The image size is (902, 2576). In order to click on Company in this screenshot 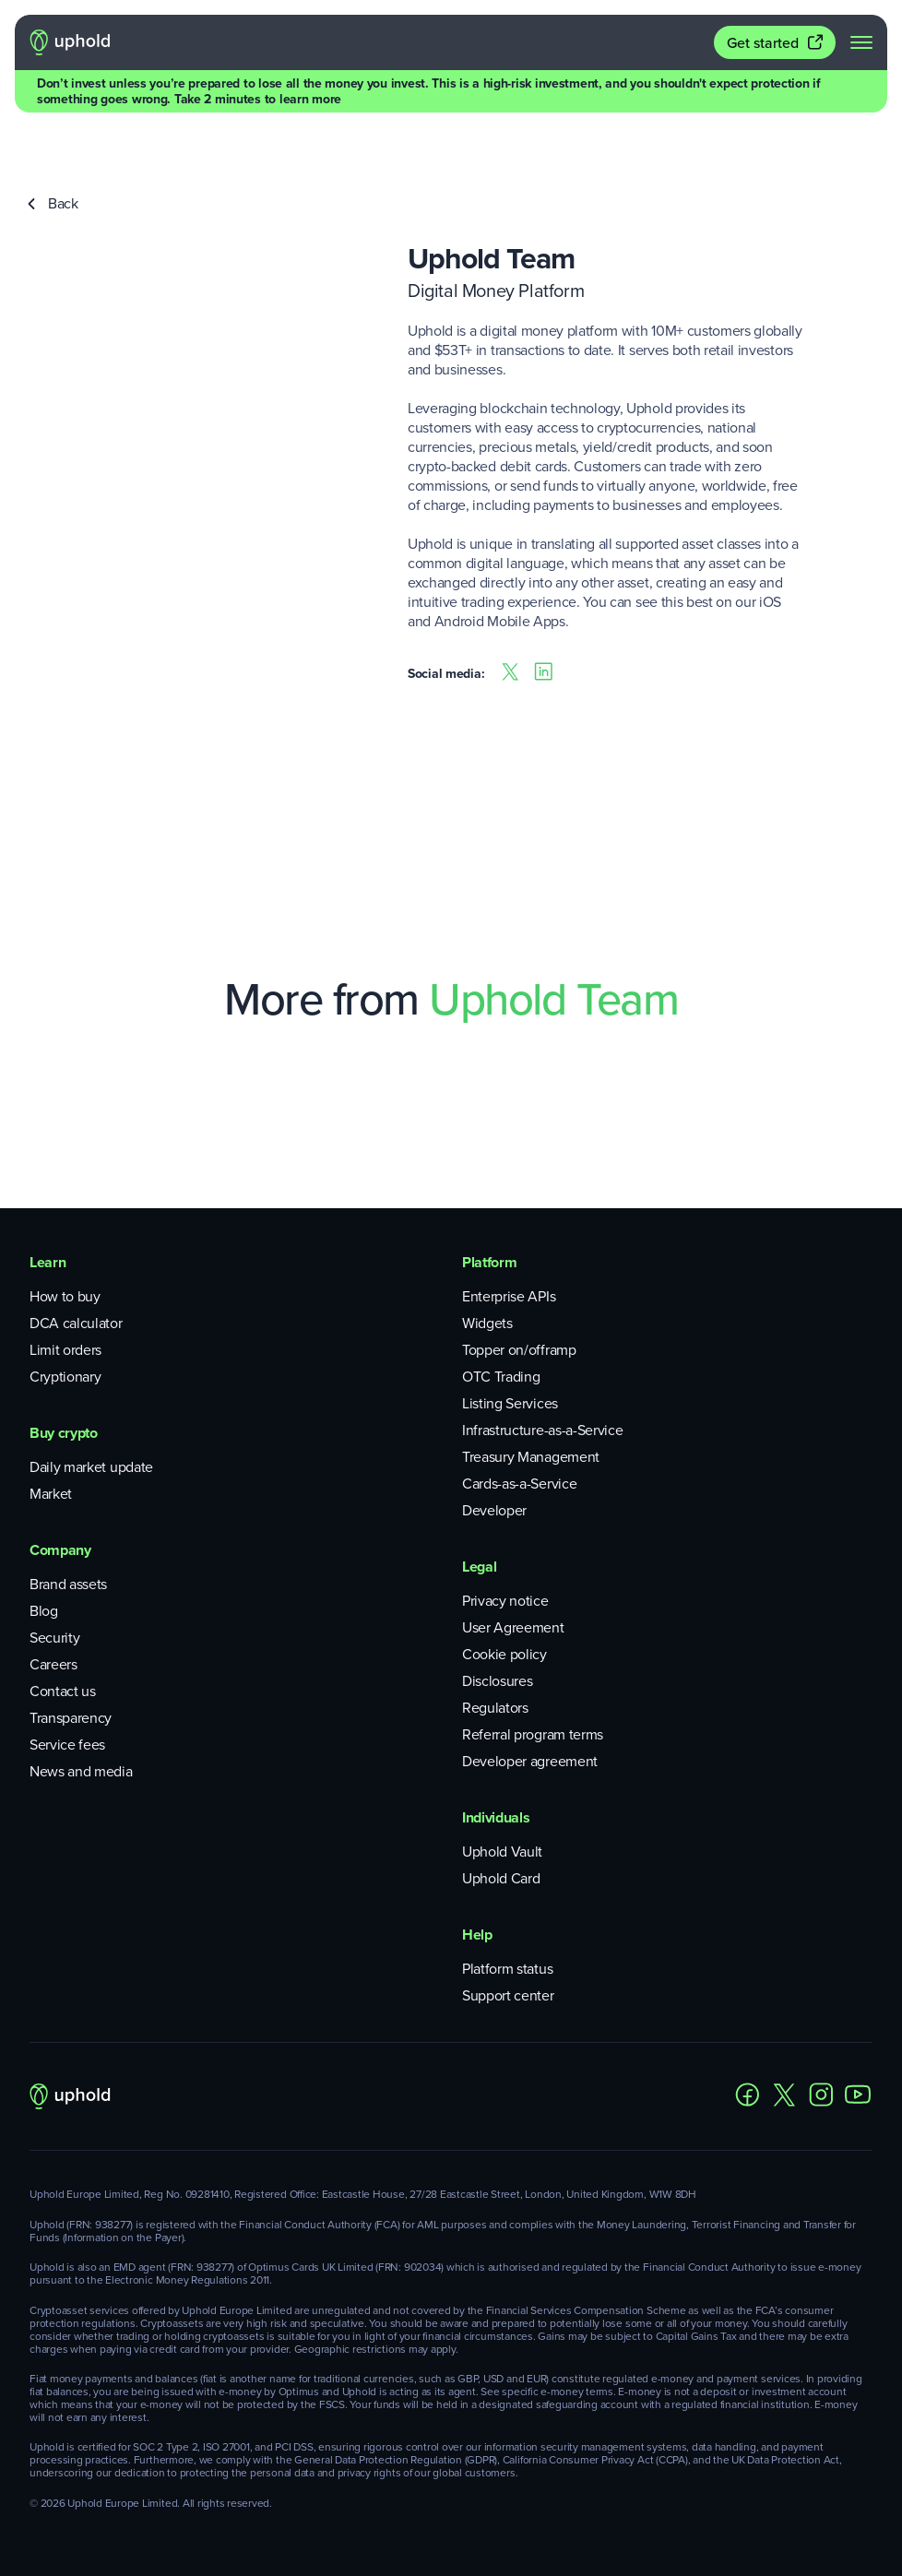, I will do `click(60, 1550)`.